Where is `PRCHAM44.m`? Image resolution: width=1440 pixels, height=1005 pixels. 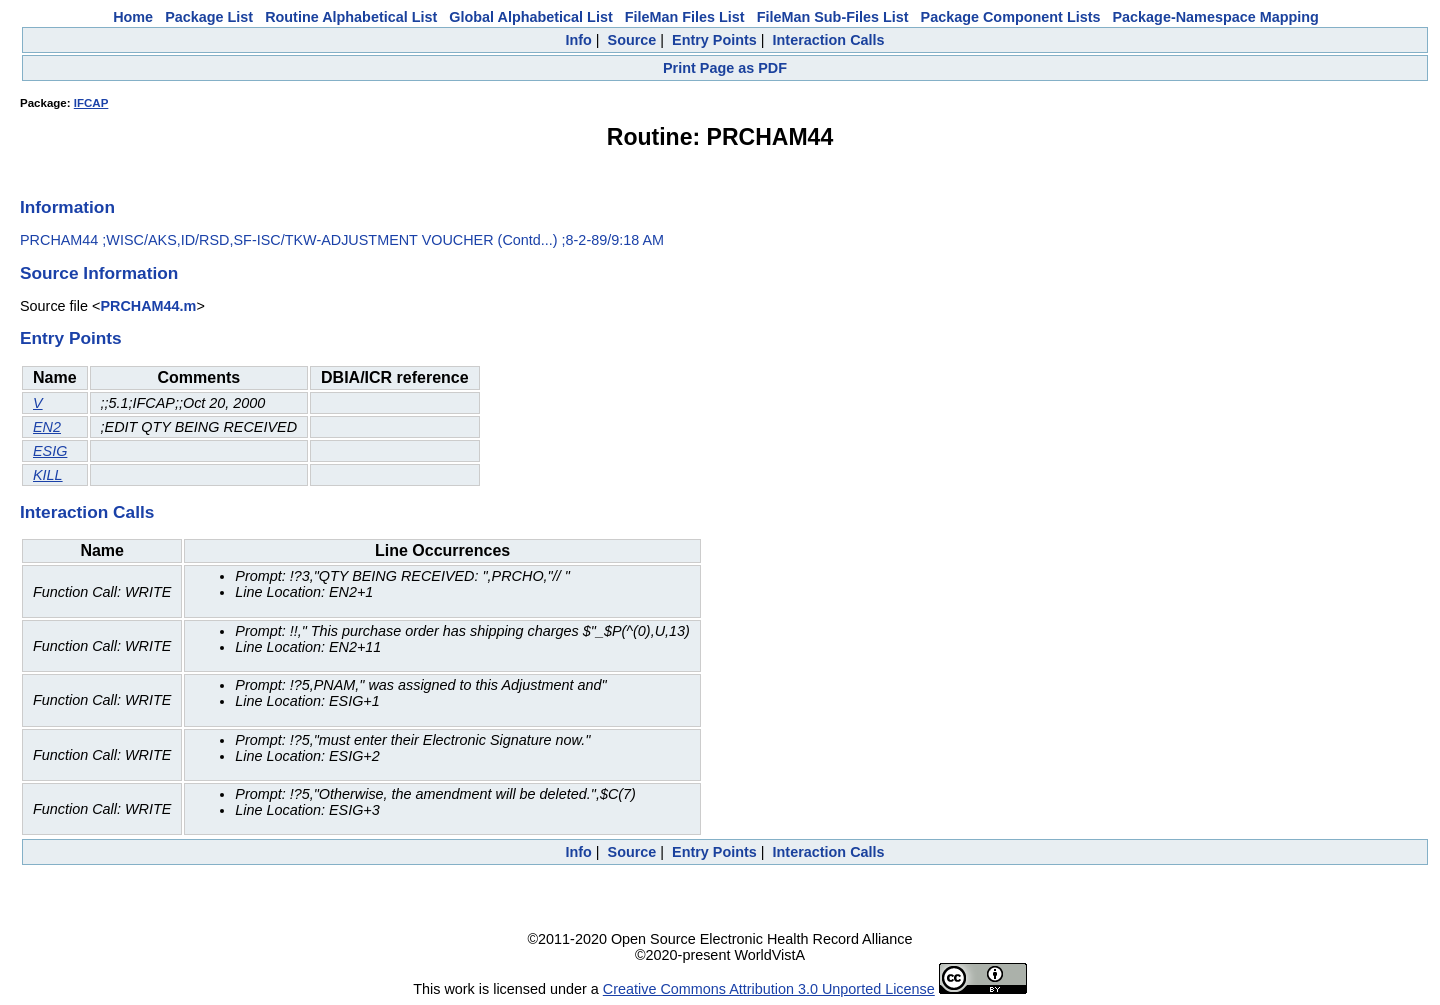 PRCHAM44.m is located at coordinates (148, 306).